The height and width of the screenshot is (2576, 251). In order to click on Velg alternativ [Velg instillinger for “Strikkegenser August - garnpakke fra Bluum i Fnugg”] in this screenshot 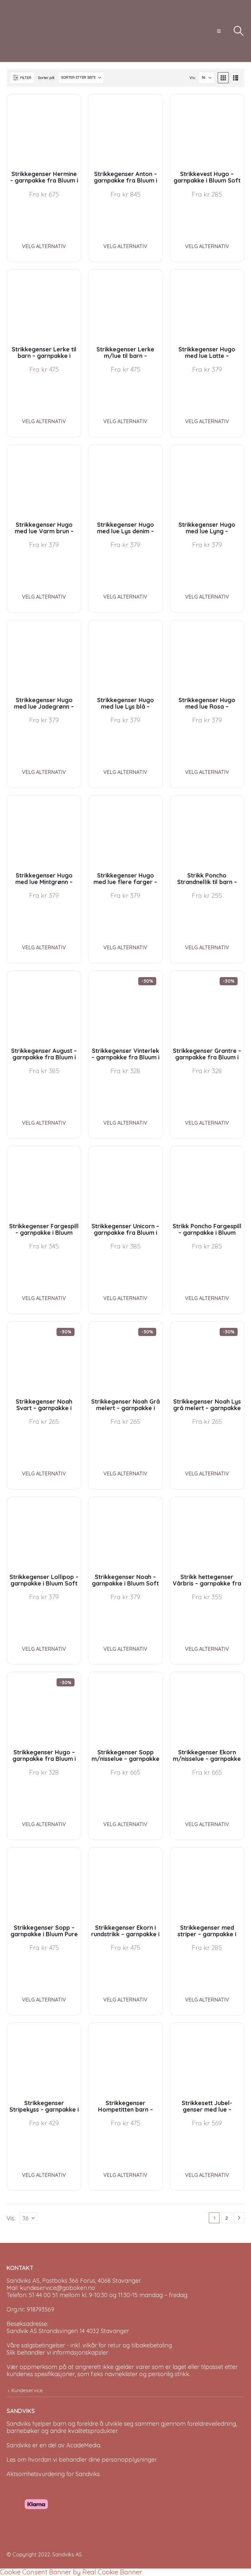, I will do `click(44, 1122)`.